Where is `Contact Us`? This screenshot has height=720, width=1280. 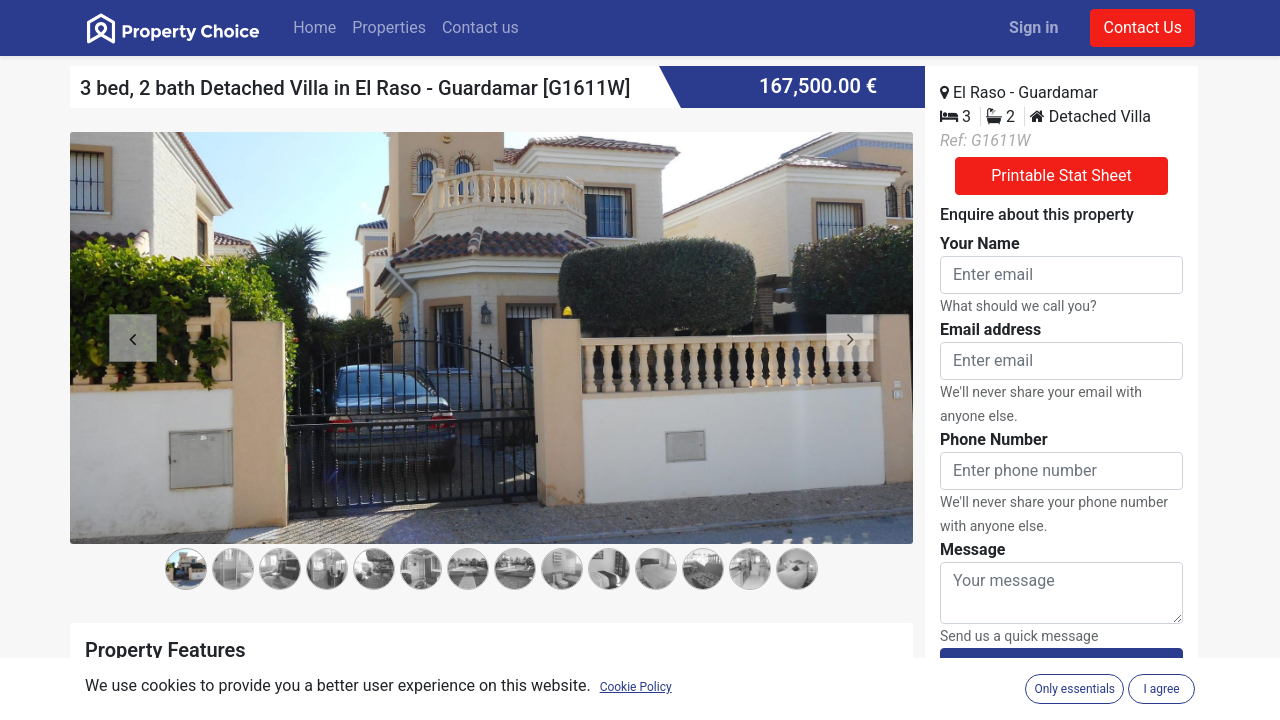 Contact Us is located at coordinates (1142, 27).